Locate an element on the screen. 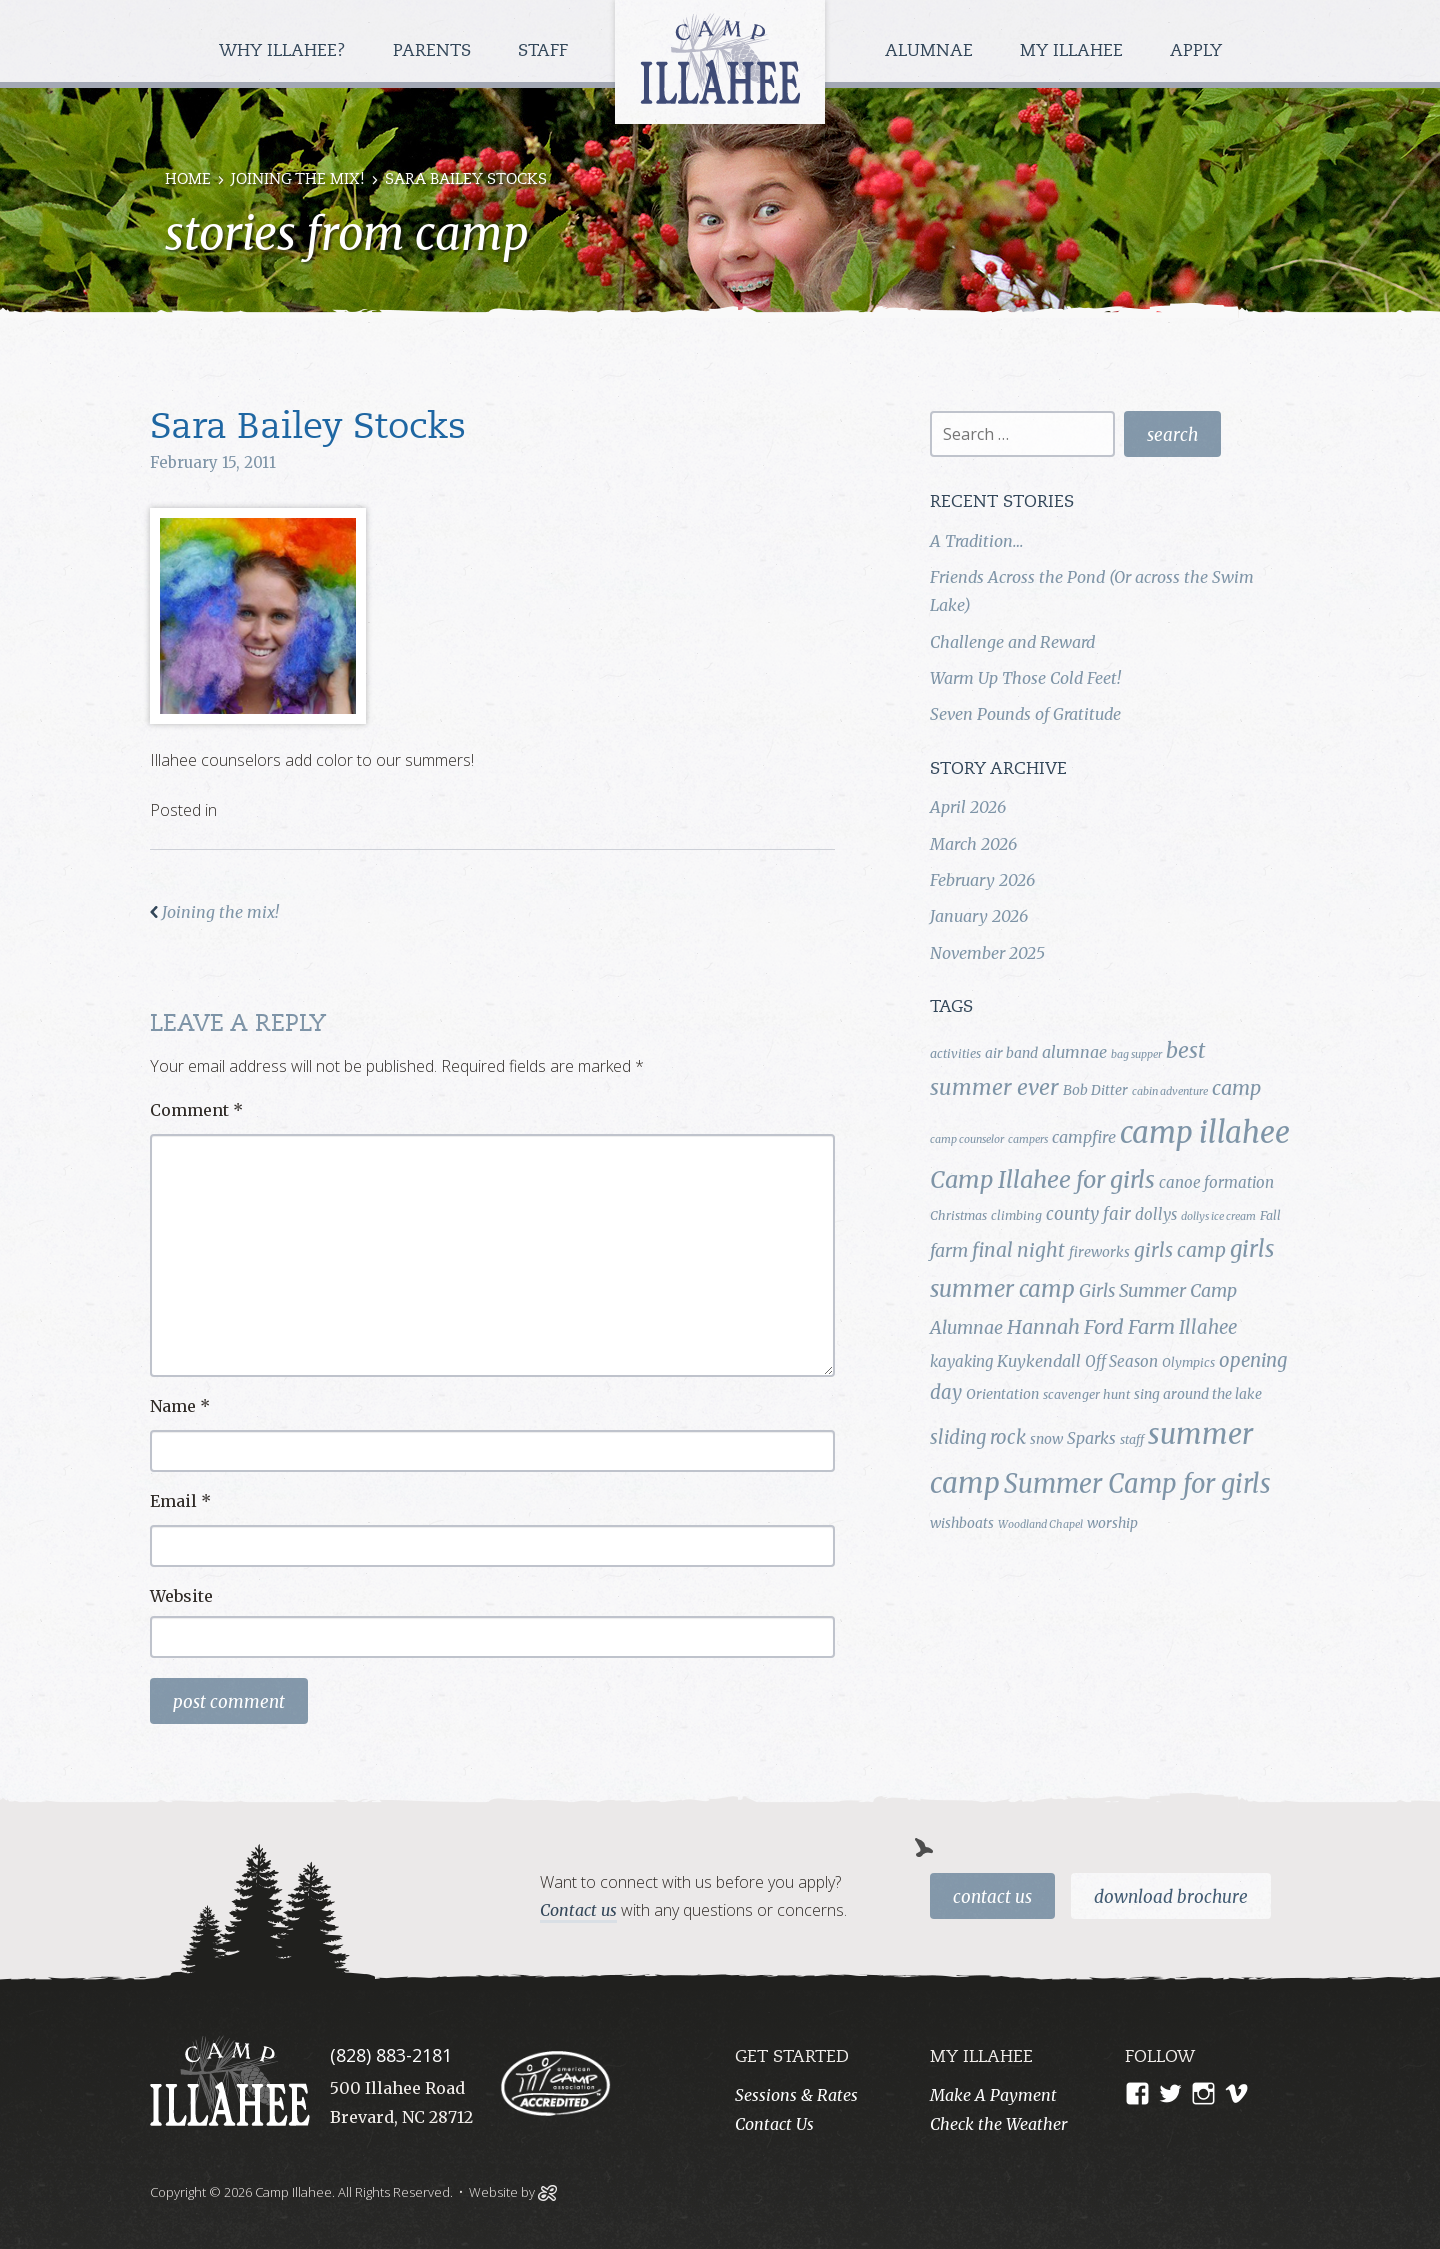 This screenshot has width=1440, height=2249. Fall [Fall (4 items)] is located at coordinates (1270, 1215).